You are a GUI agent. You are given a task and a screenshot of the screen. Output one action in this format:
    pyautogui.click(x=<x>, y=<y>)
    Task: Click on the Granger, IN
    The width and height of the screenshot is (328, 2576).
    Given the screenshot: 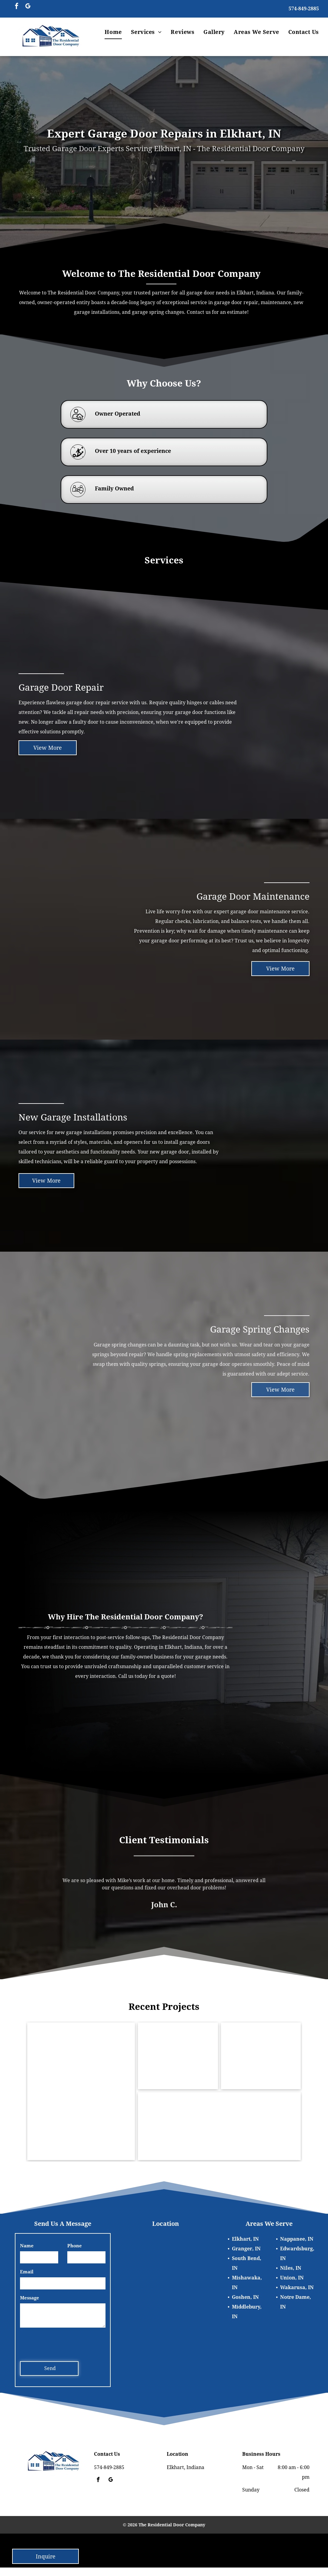 What is the action you would take?
    pyautogui.click(x=246, y=2249)
    